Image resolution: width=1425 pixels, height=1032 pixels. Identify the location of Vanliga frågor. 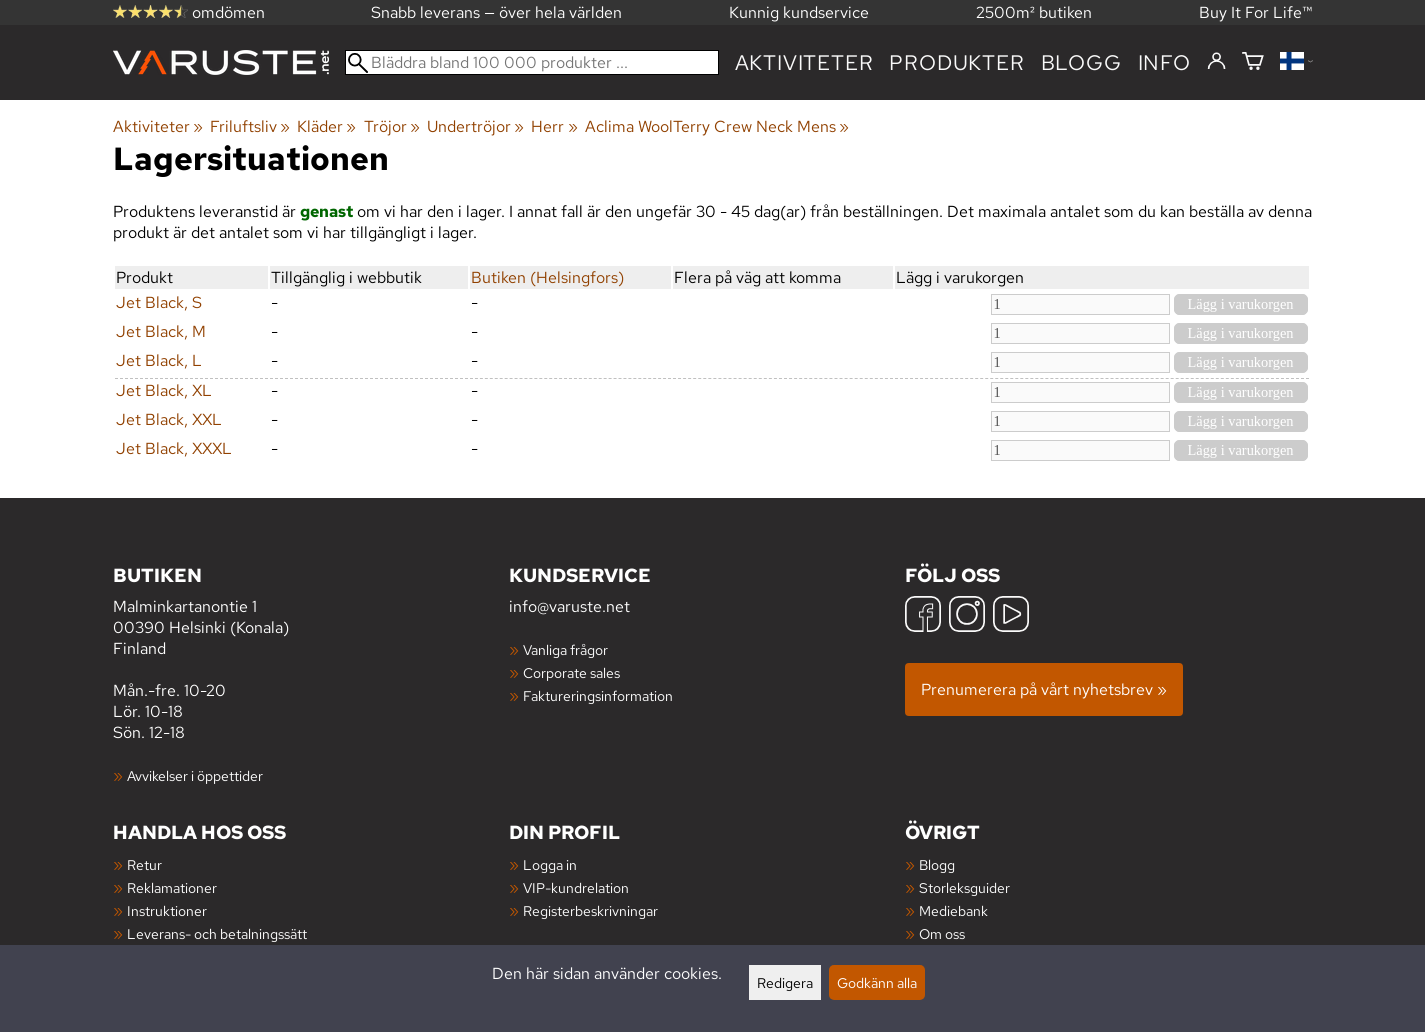
(565, 649).